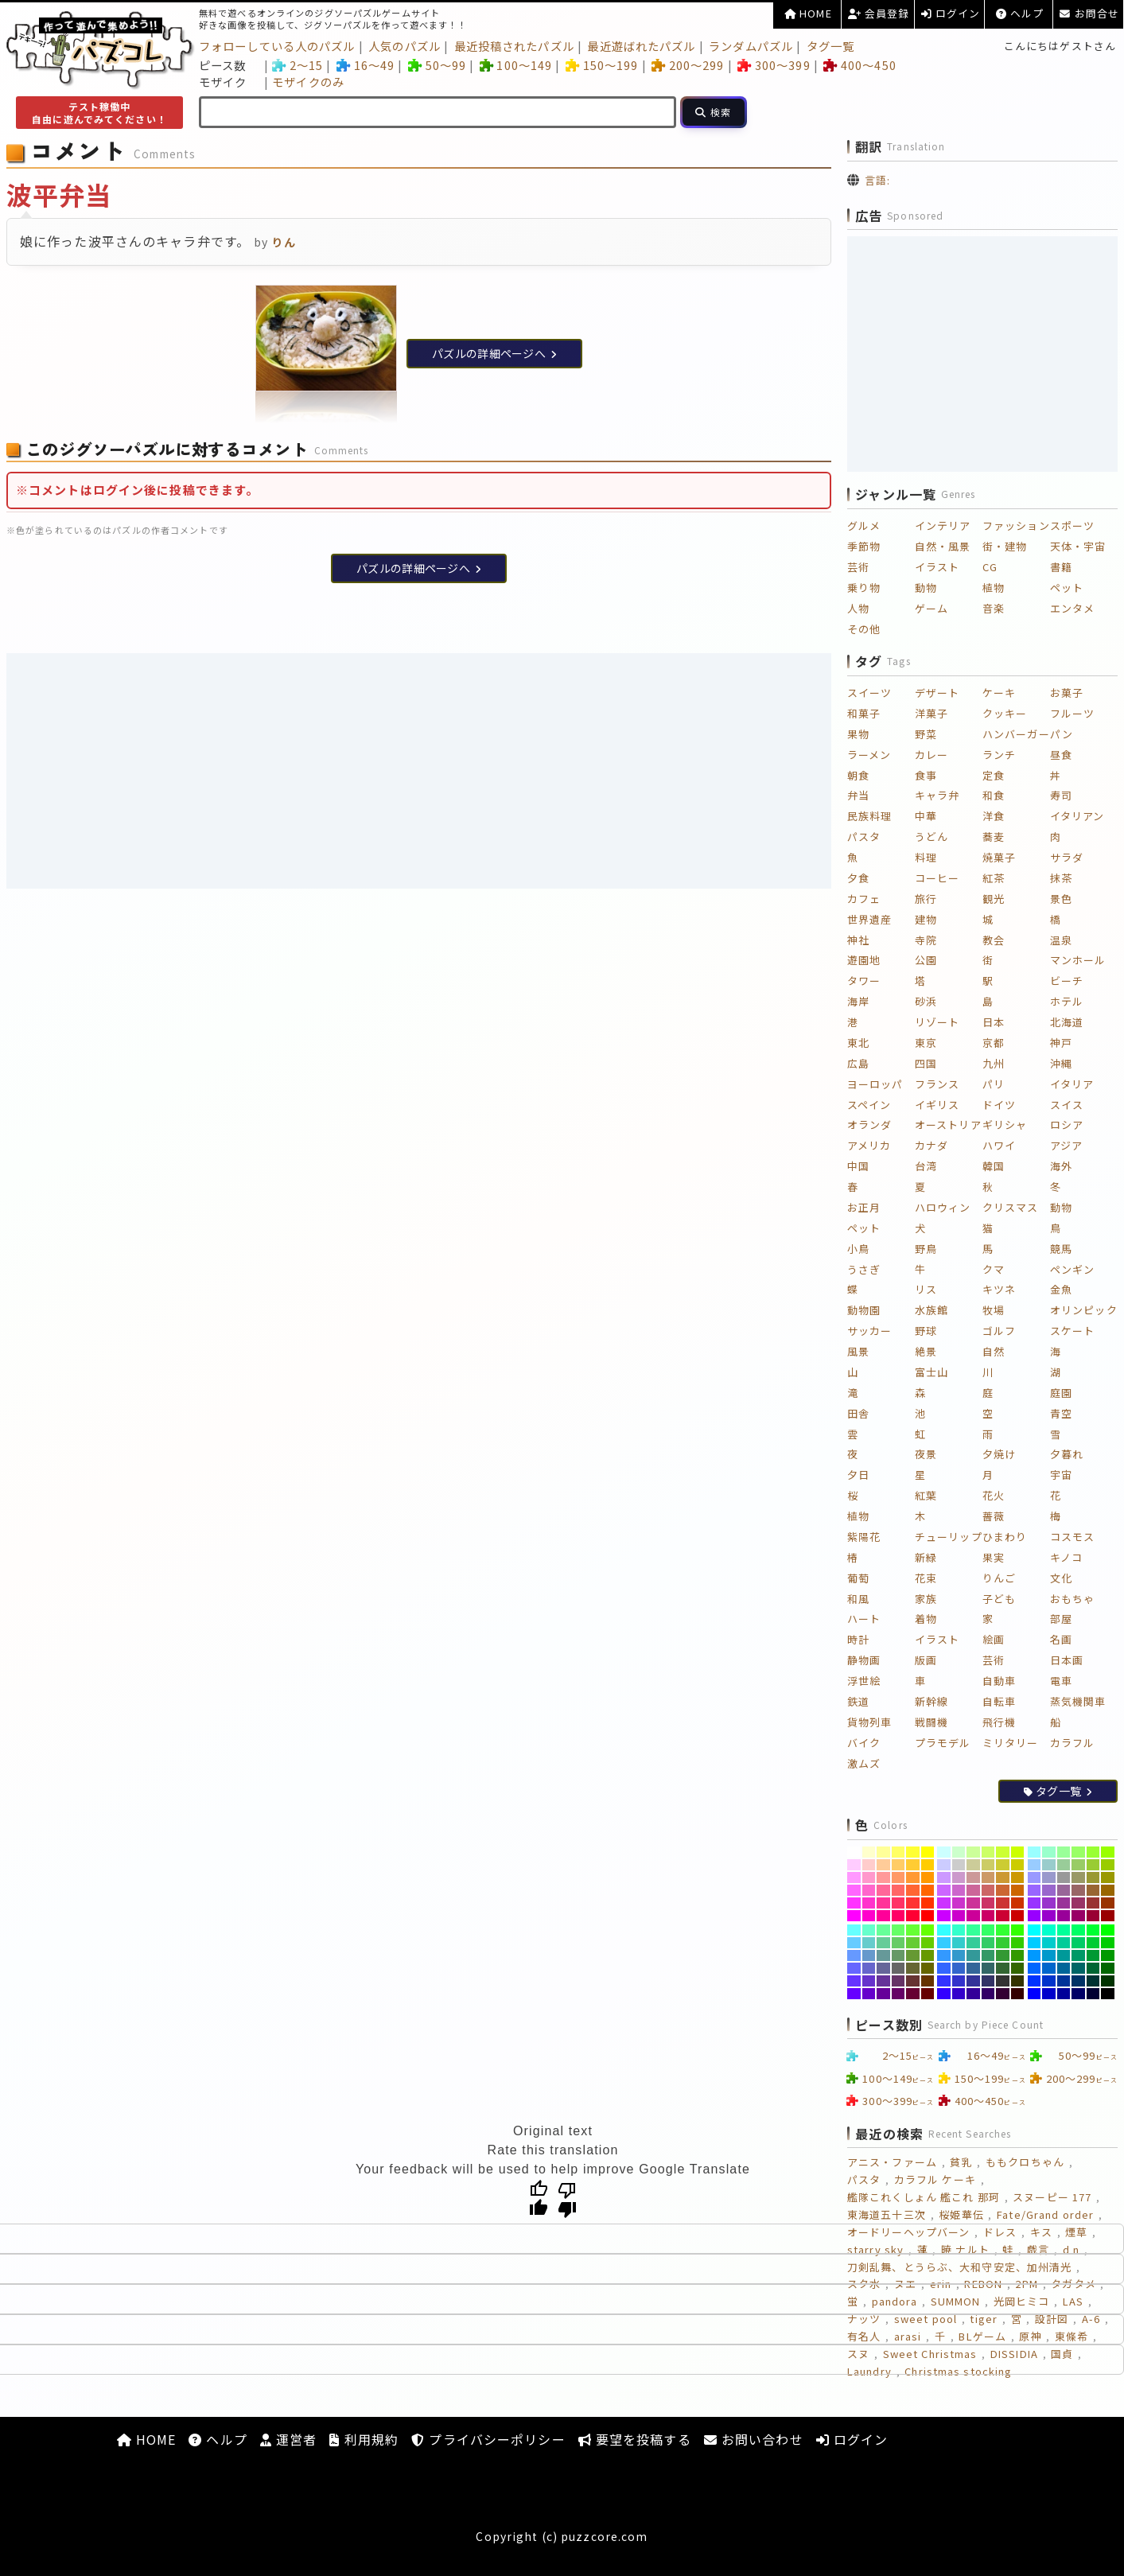 The width and height of the screenshot is (1124, 2576). I want to click on 昼食, so click(1061, 754).